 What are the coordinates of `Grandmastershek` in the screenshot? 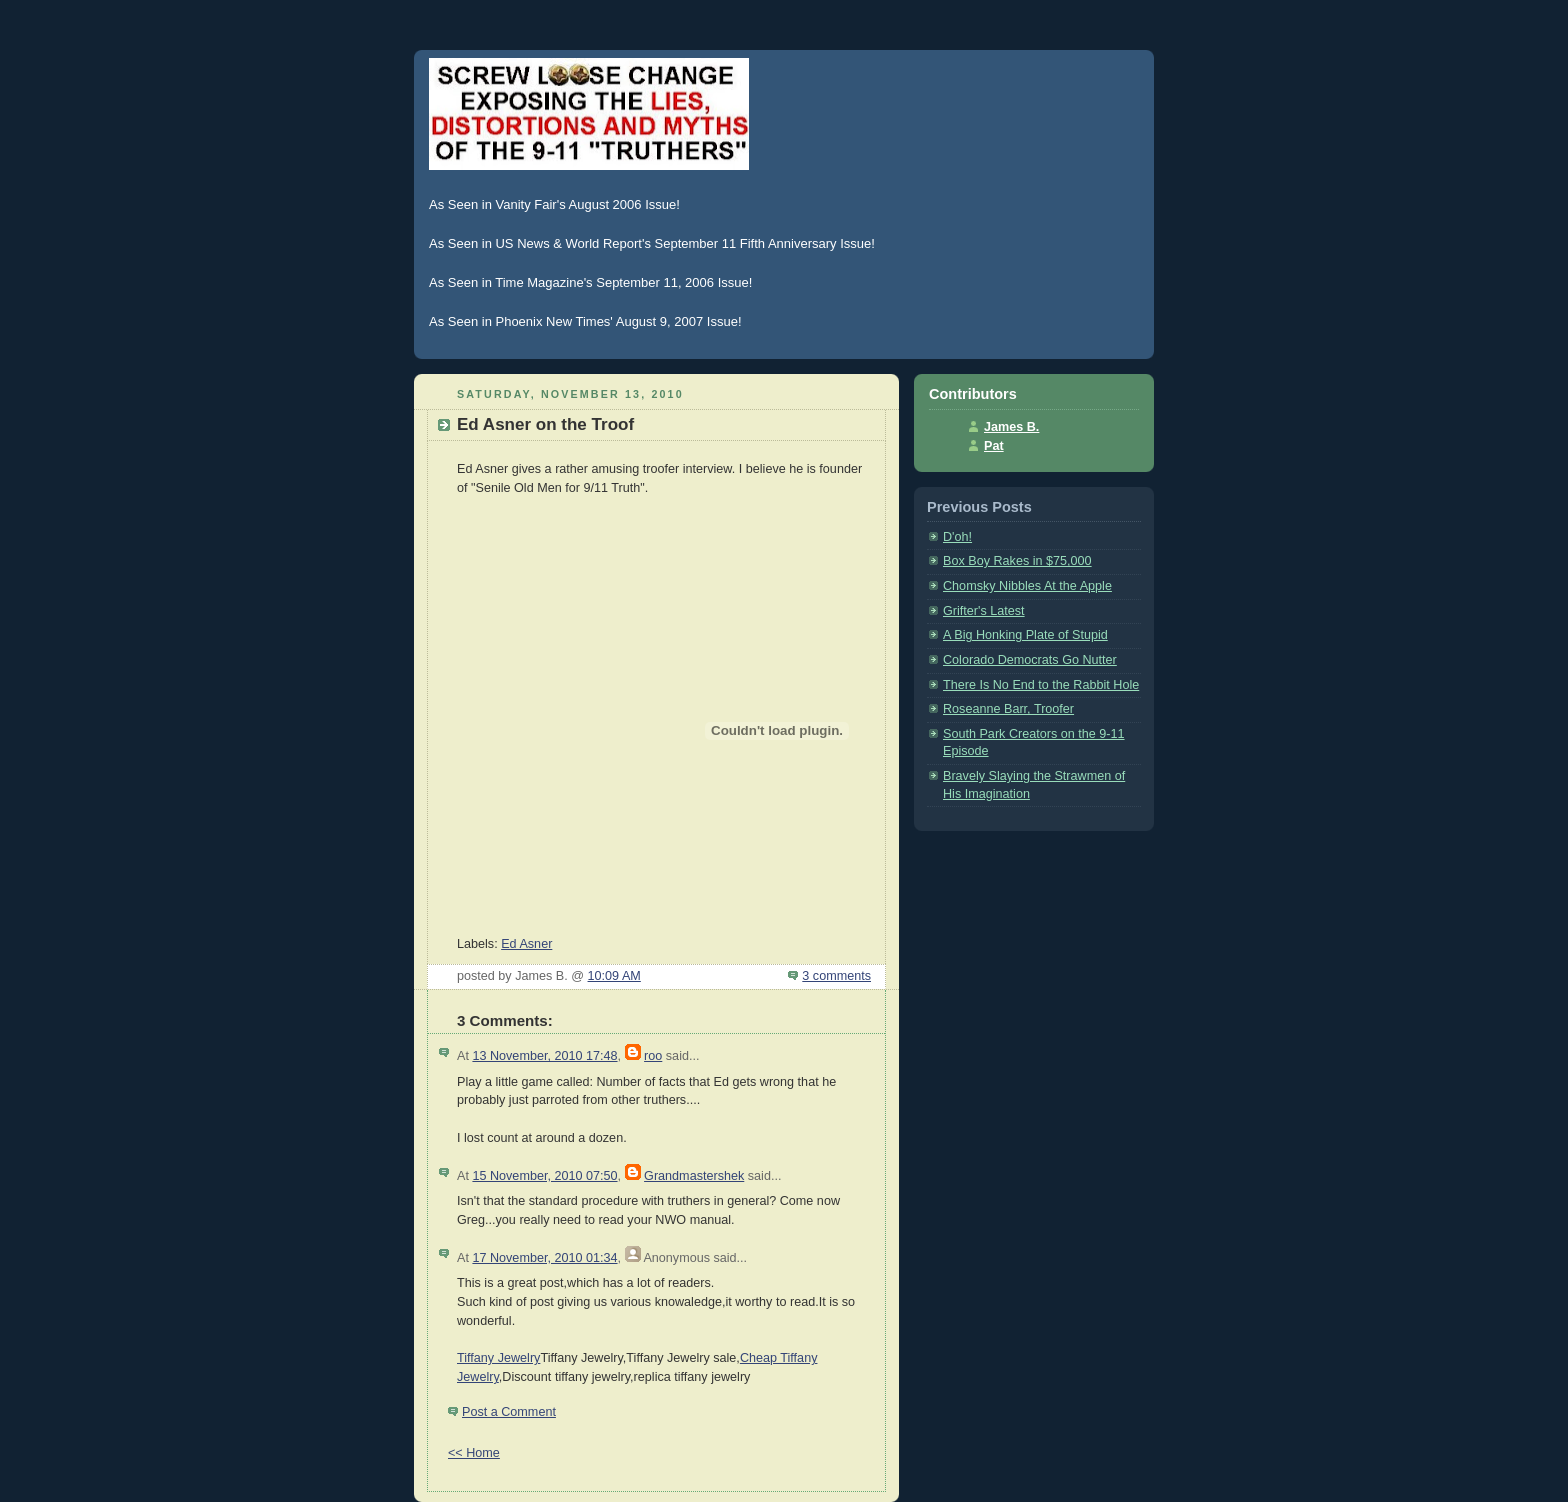 It's located at (694, 1176).